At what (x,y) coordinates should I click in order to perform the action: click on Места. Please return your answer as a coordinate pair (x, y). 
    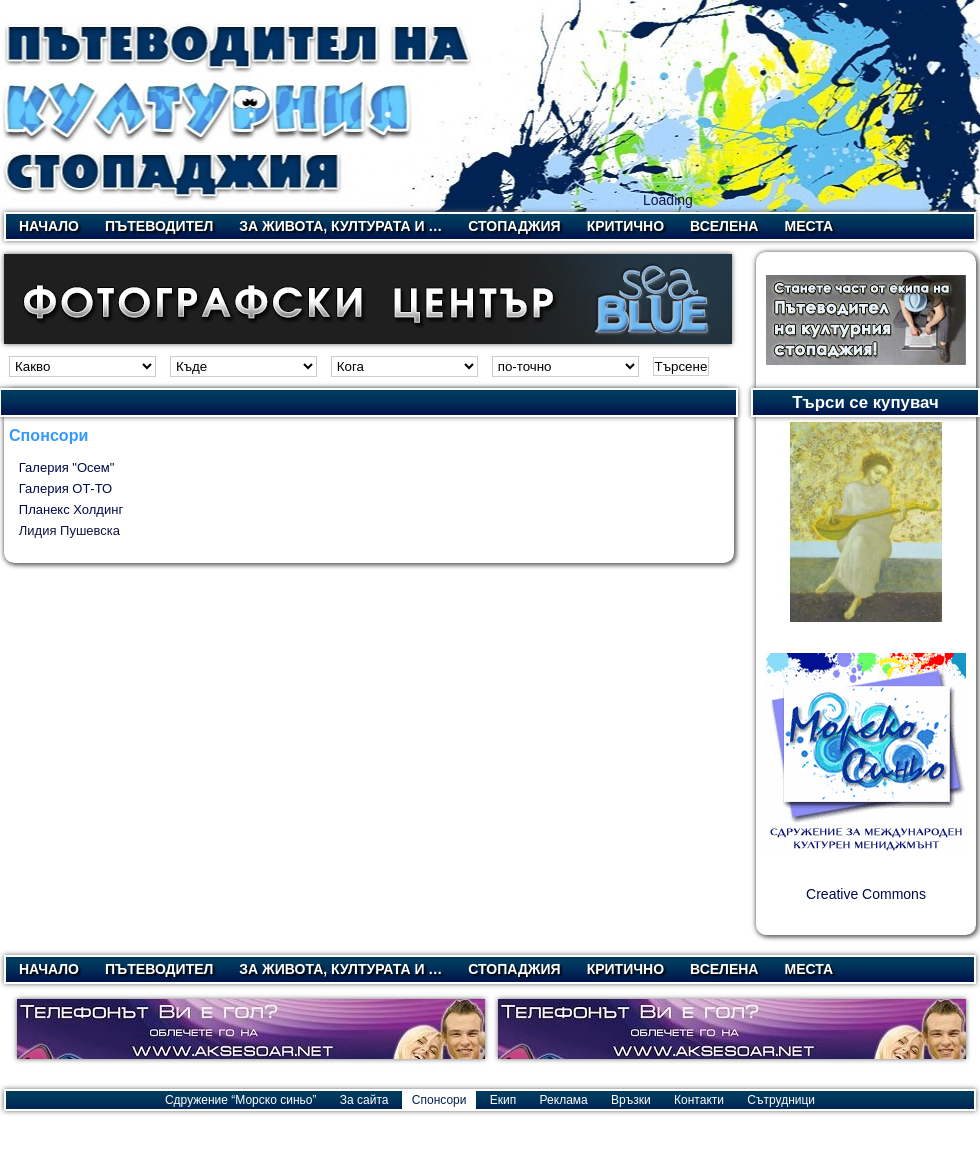
    Looking at the image, I should click on (808, 226).